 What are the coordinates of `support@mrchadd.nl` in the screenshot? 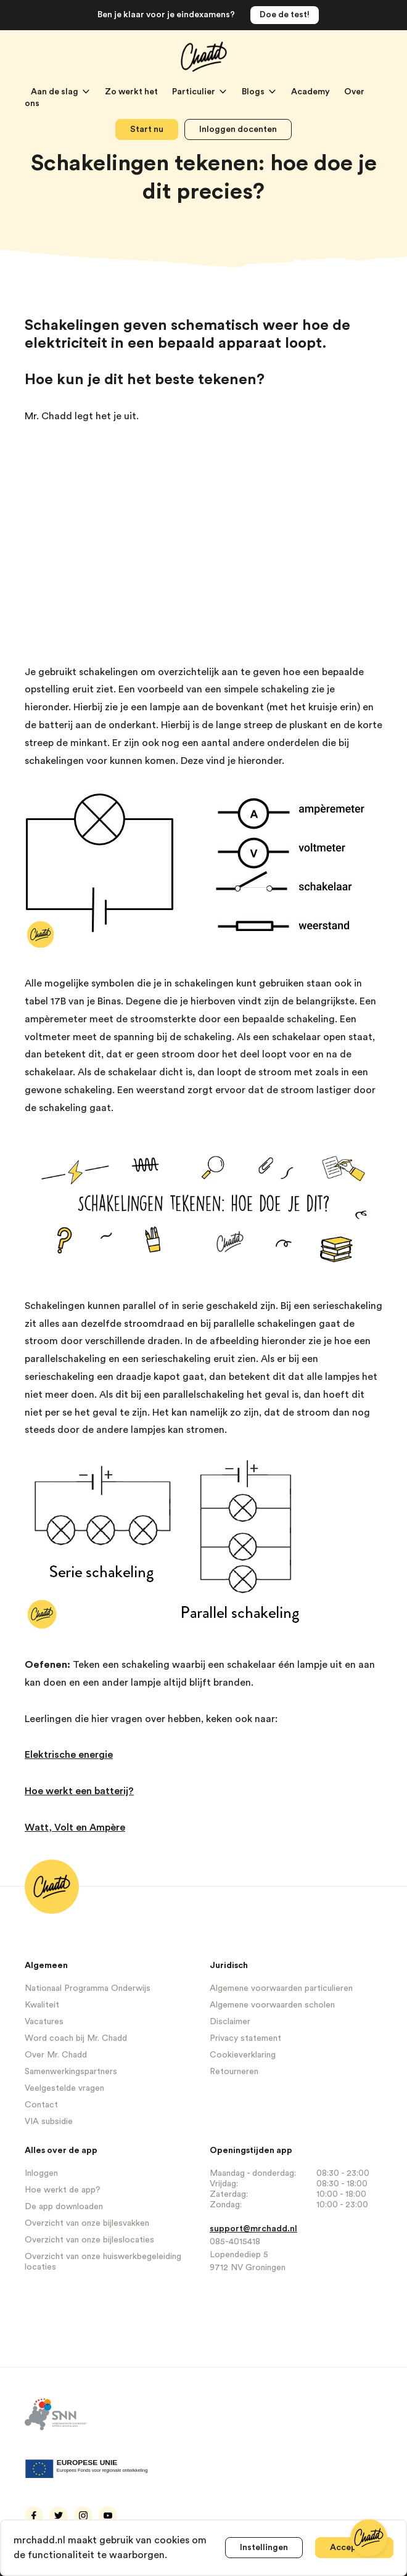 It's located at (253, 2229).